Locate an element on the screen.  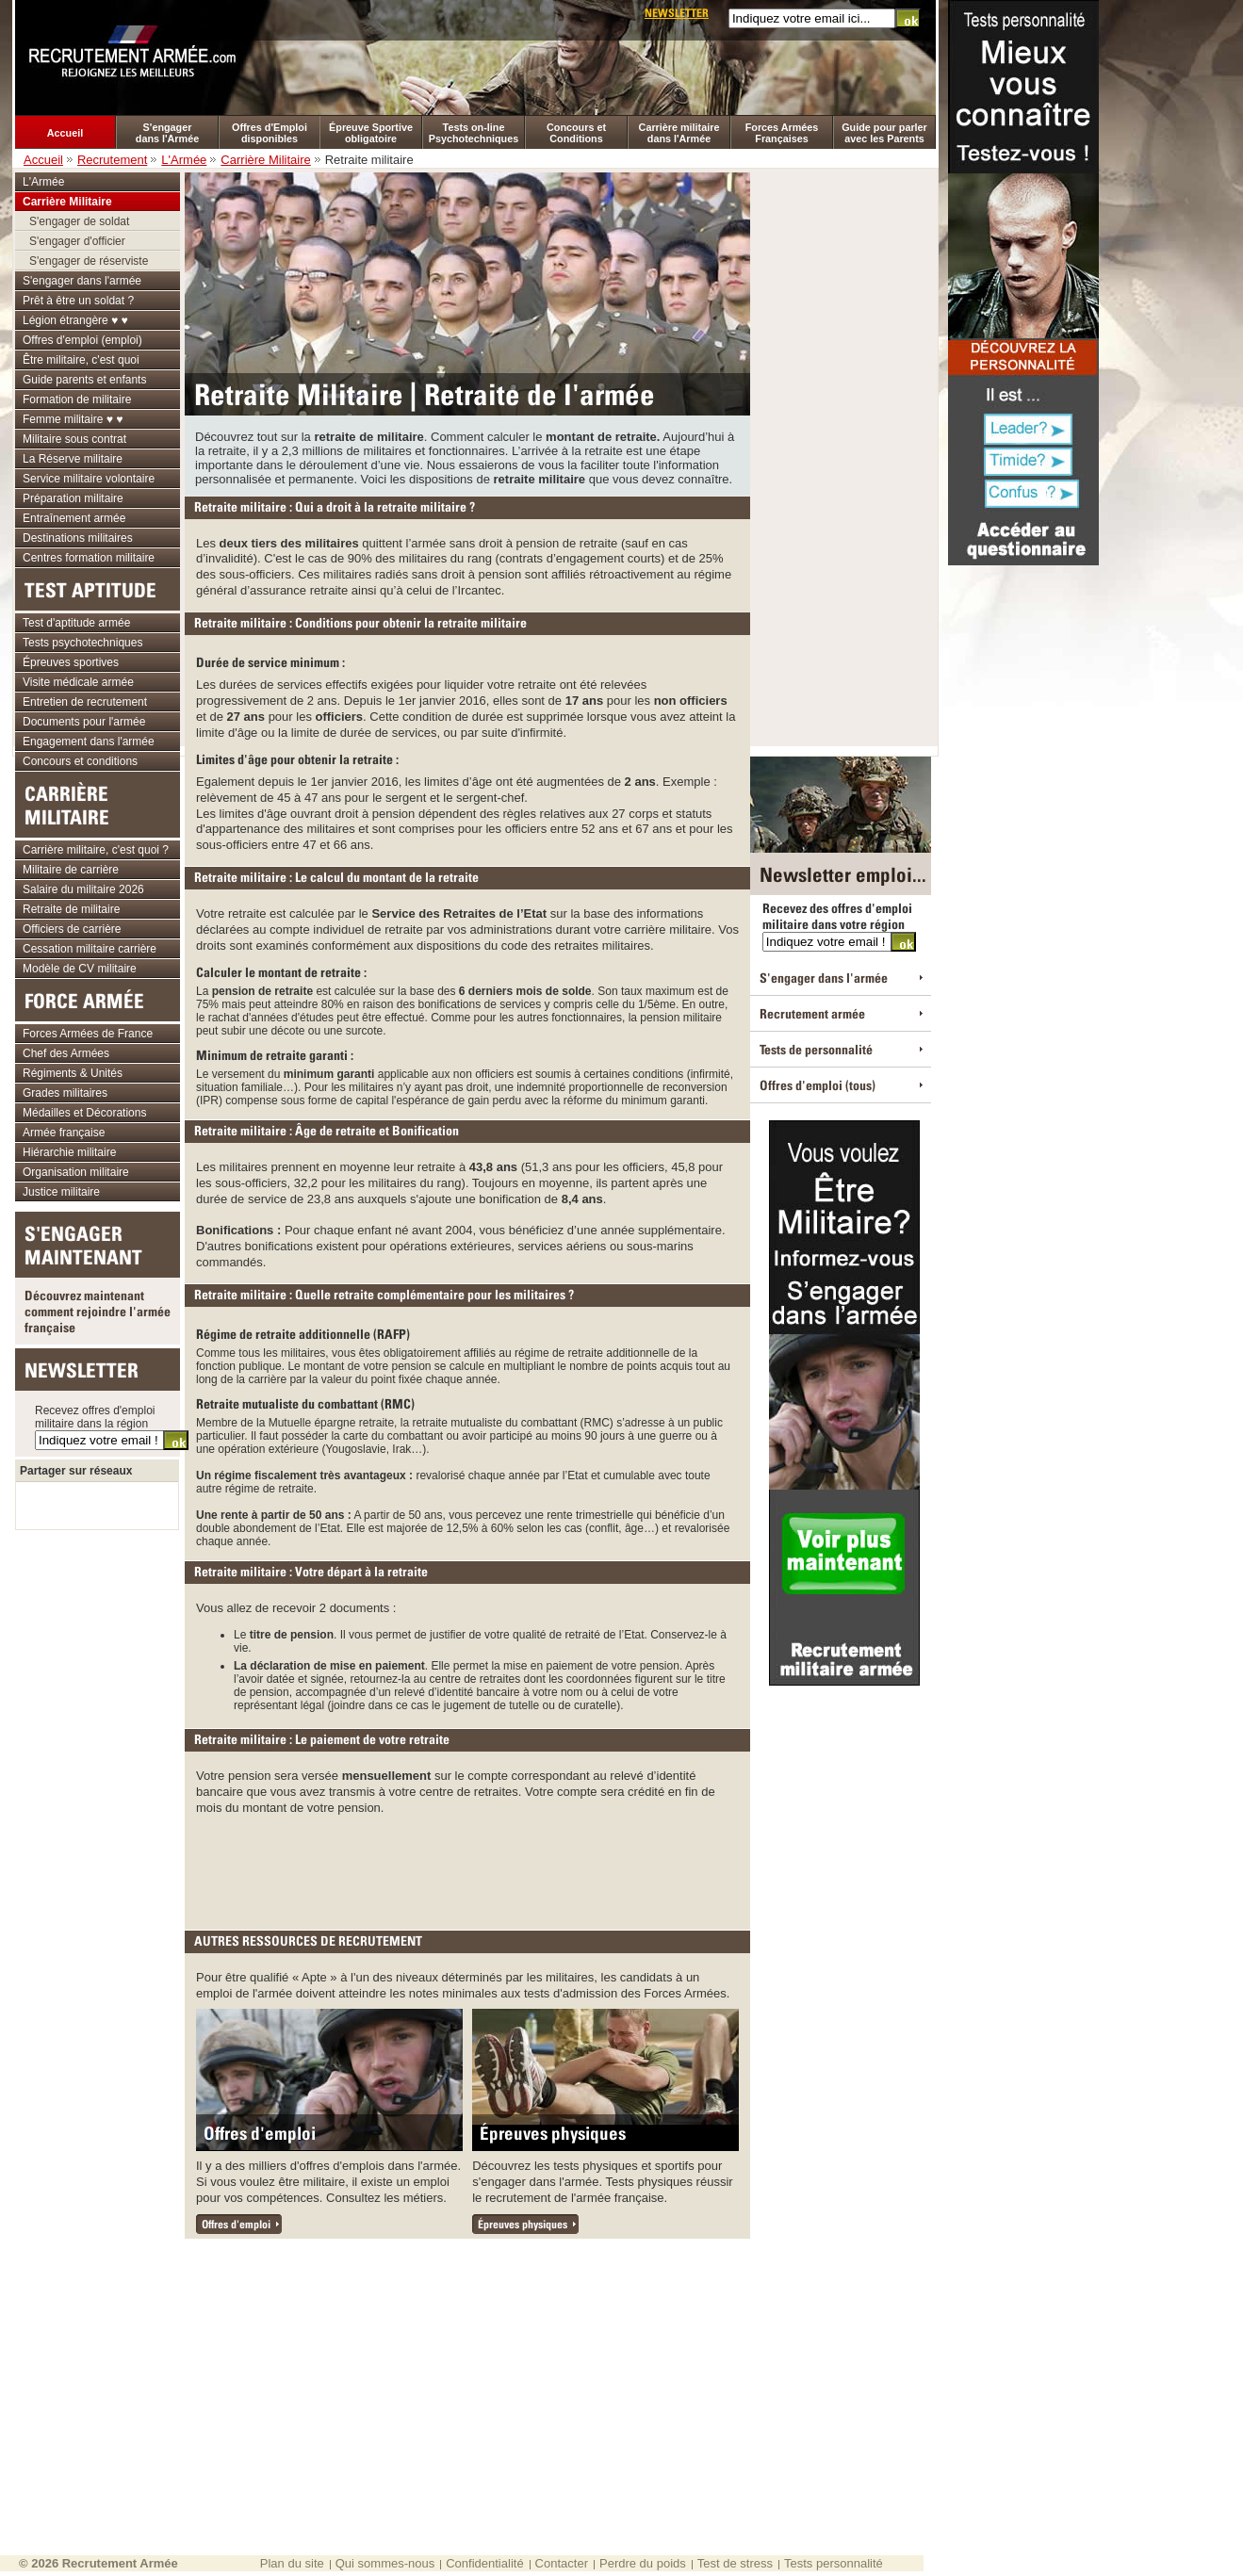
Régiments & Unités is located at coordinates (73, 1073).